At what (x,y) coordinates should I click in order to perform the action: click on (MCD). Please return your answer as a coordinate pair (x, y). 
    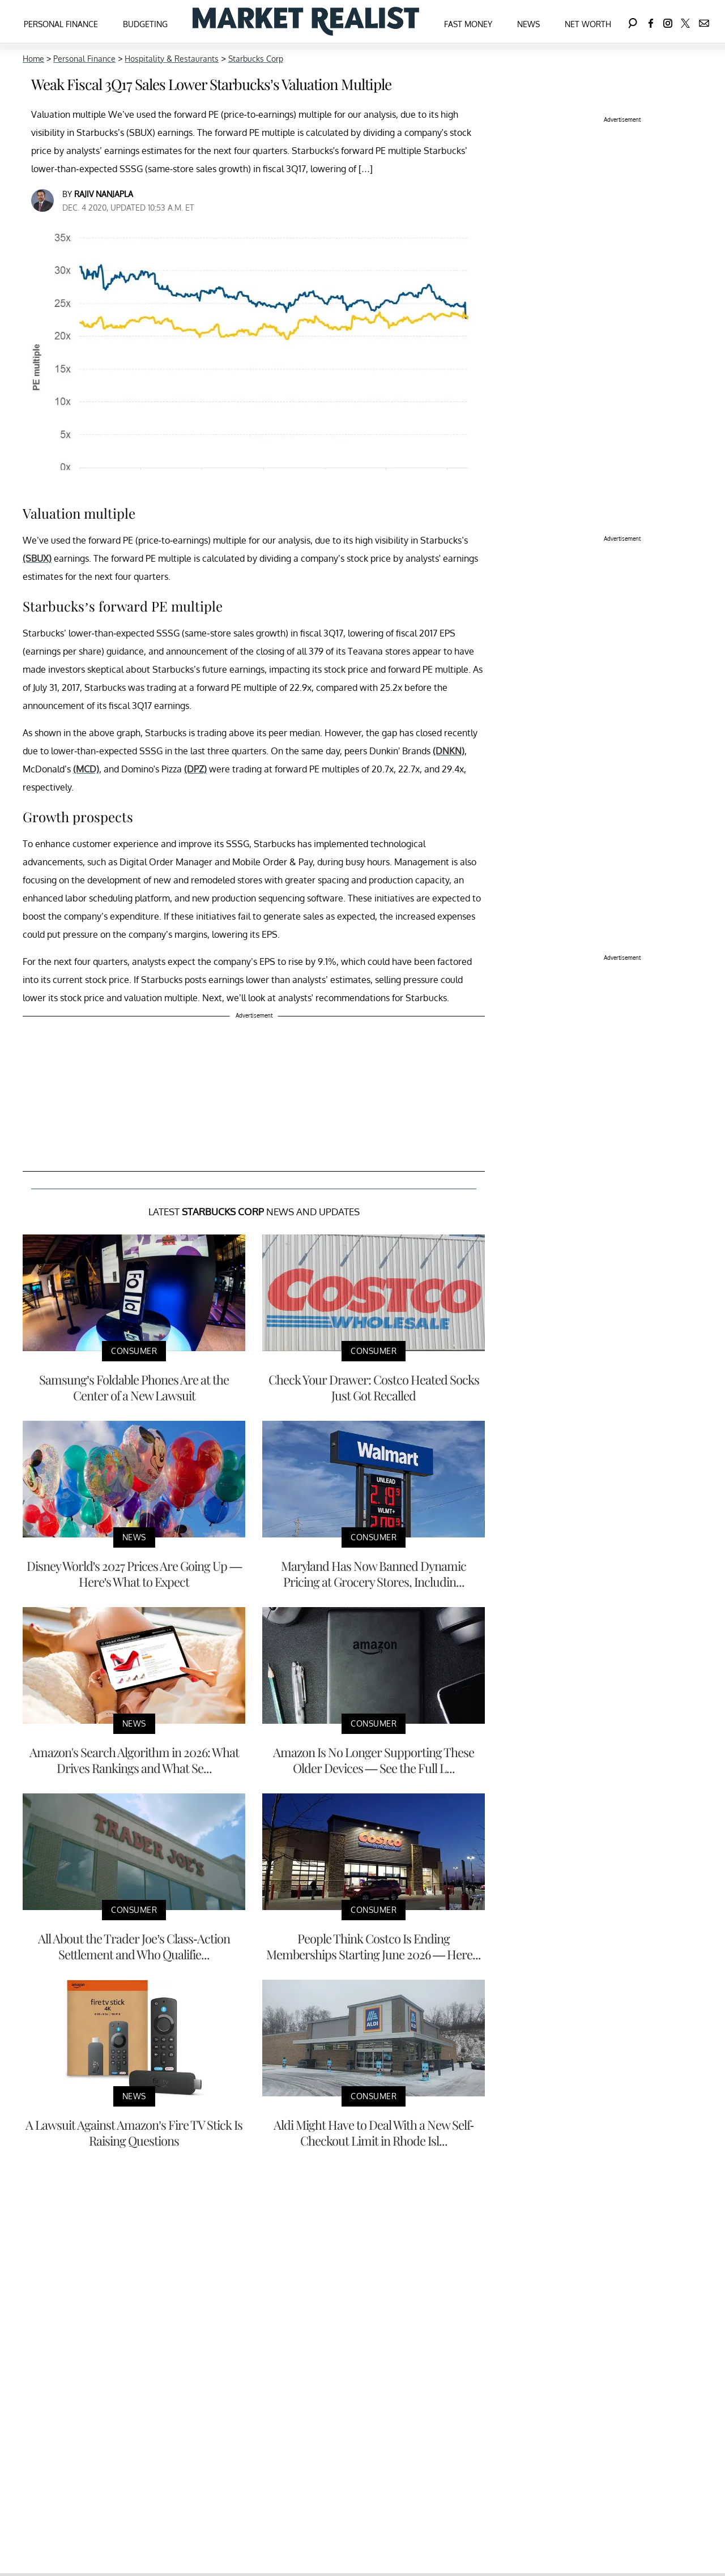
    Looking at the image, I should click on (86, 769).